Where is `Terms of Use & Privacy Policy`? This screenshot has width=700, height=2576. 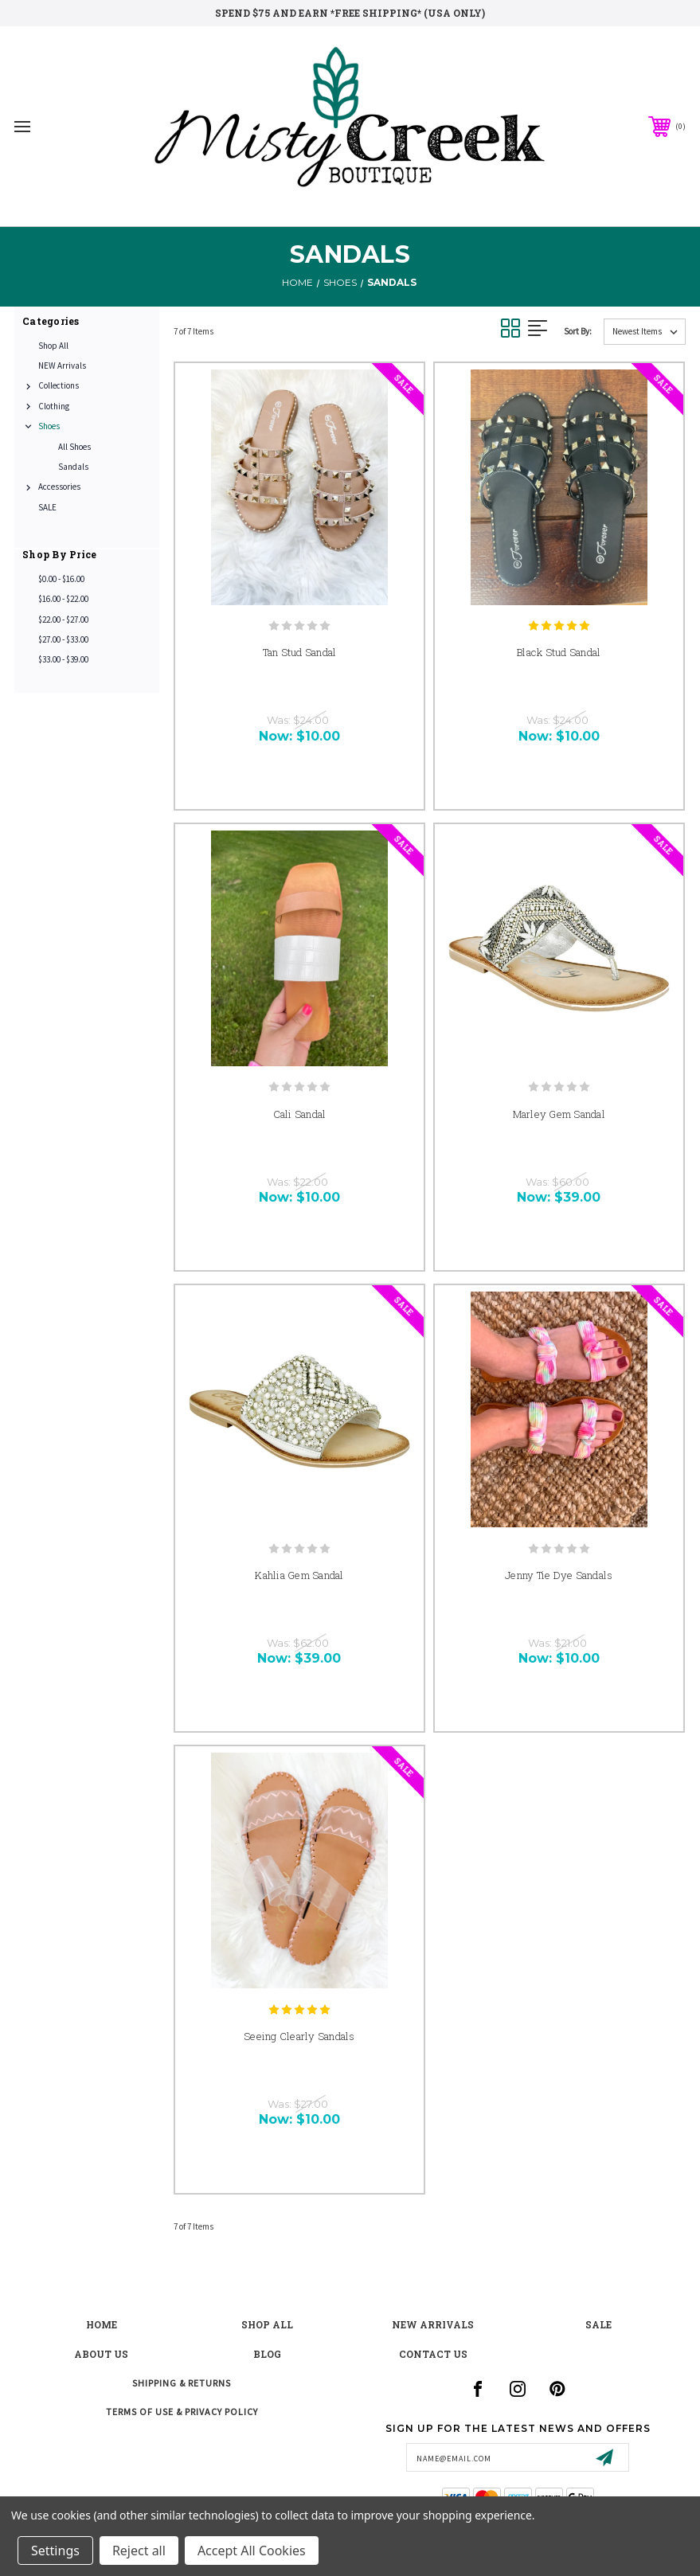
Terms of Use & Privacy Policy is located at coordinates (182, 2412).